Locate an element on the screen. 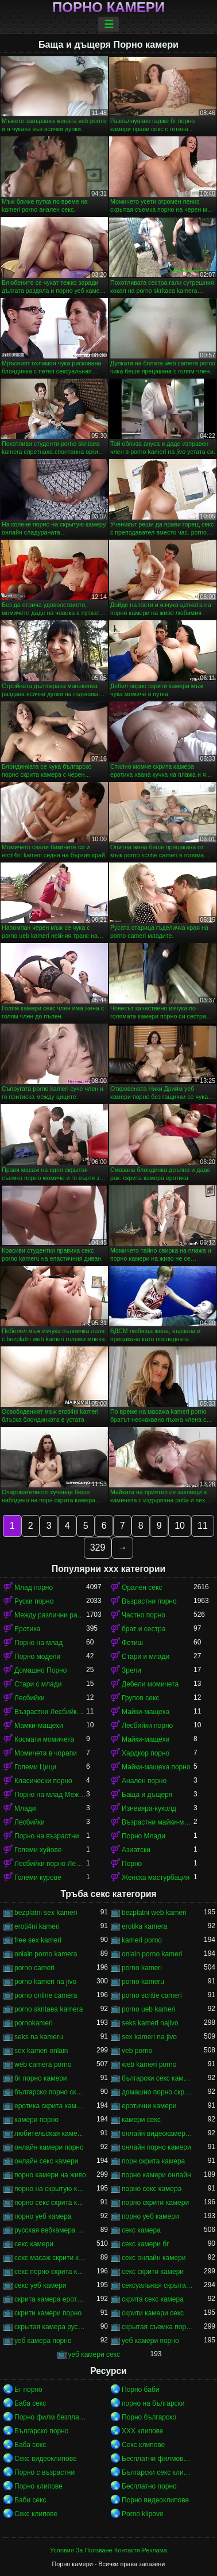  порно на български is located at coordinates (153, 2403).